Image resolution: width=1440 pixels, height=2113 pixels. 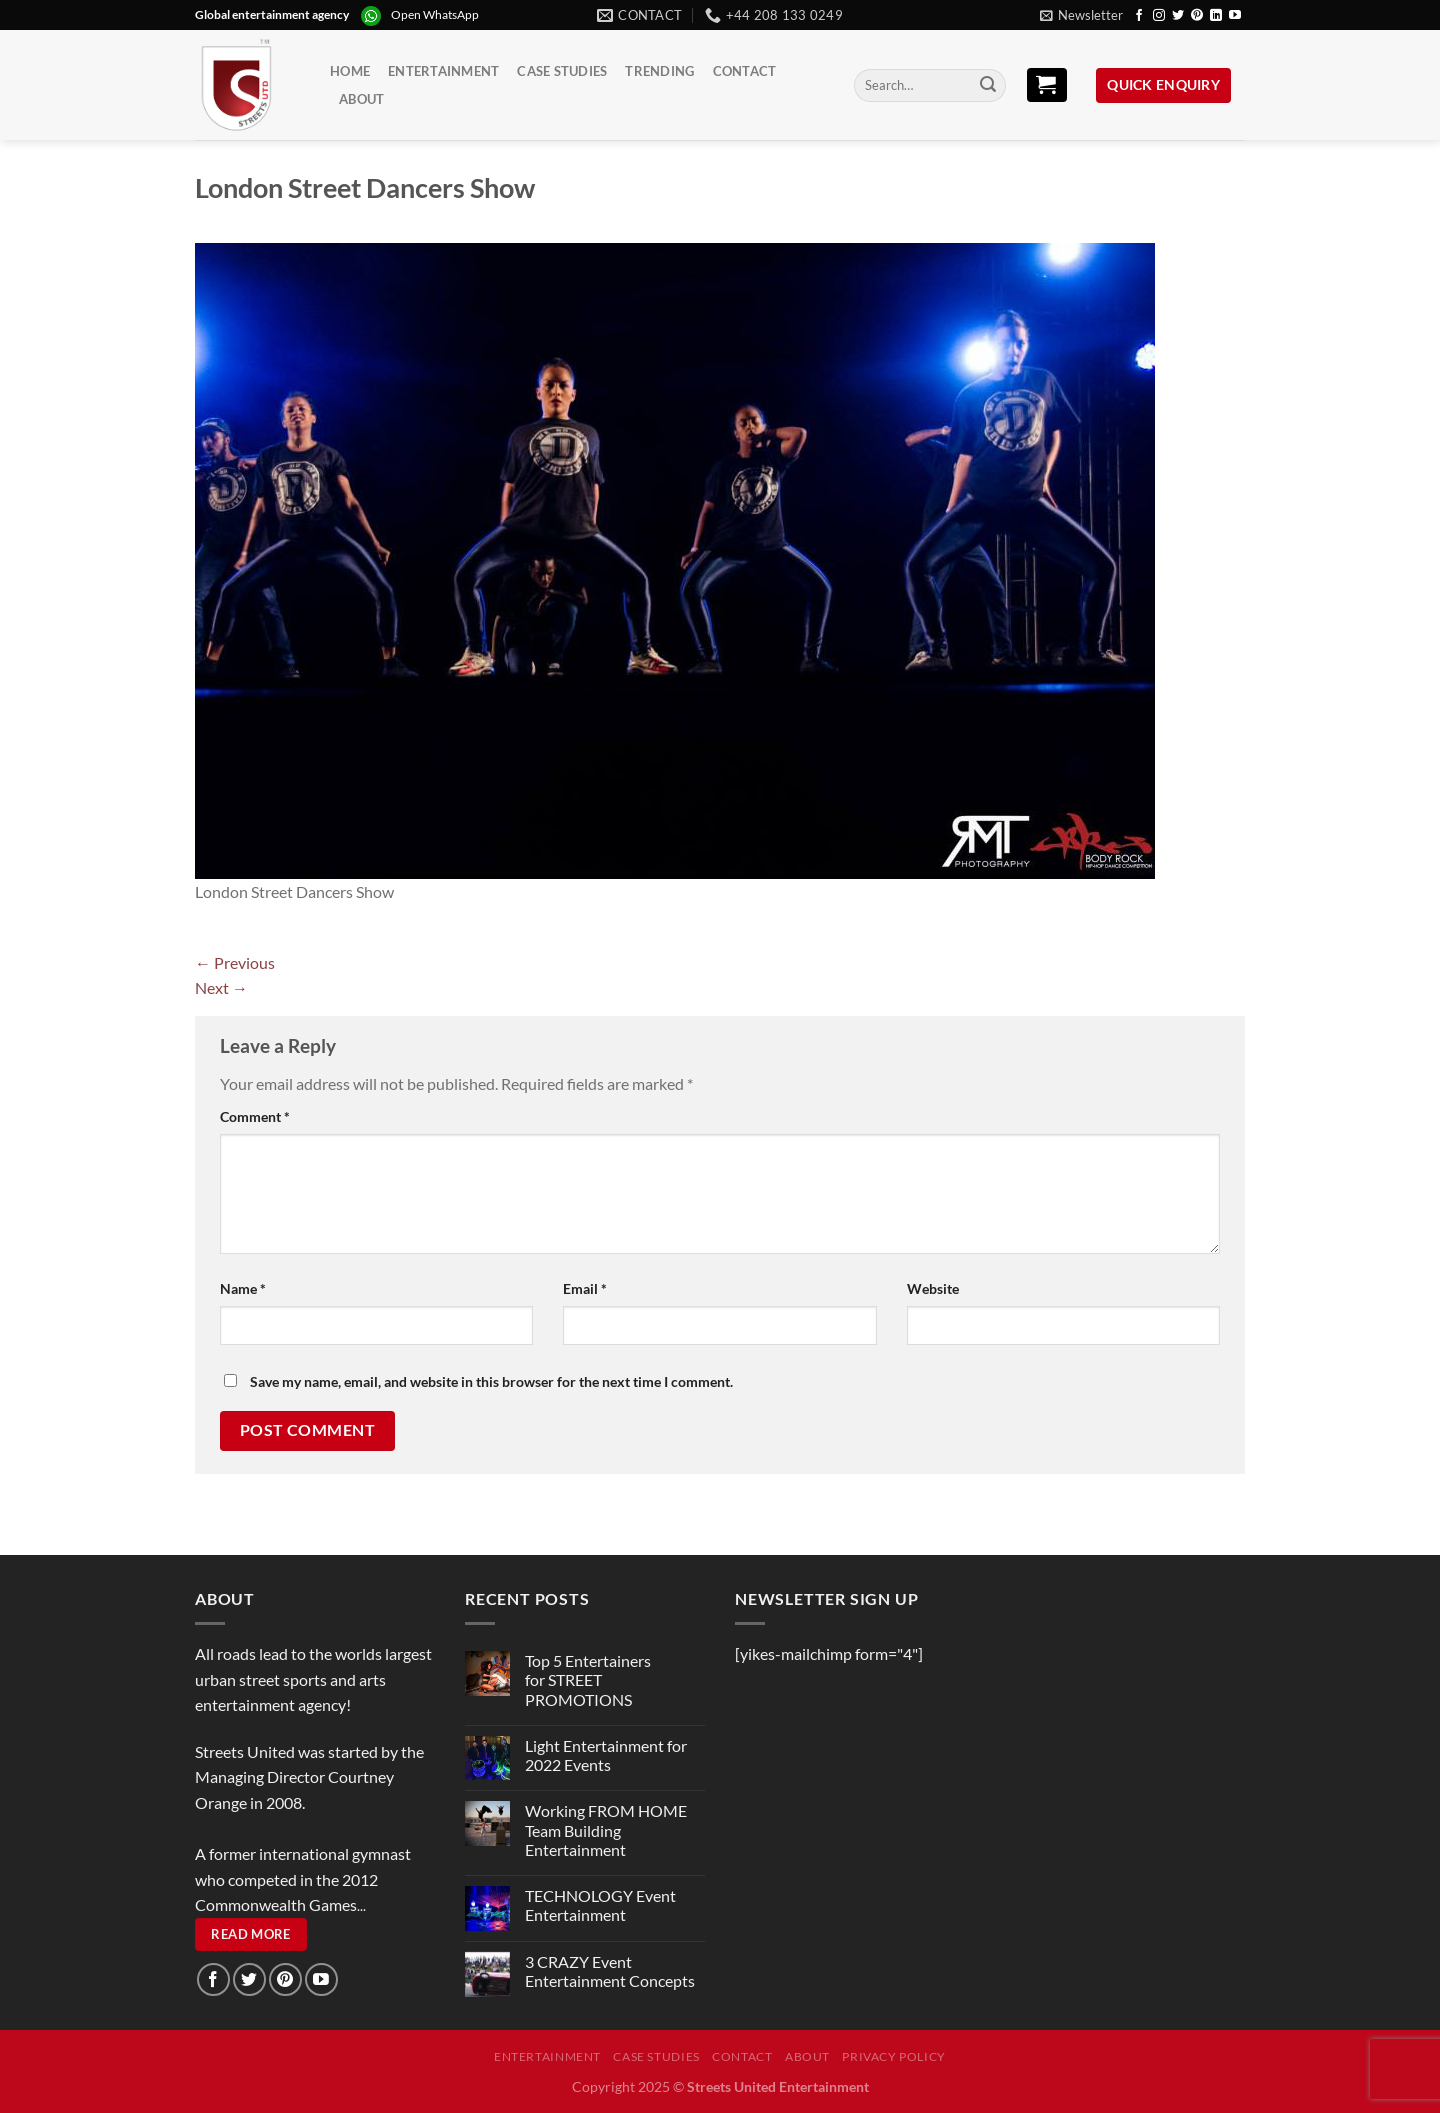 I want to click on Open WhatsApp, so click(x=435, y=14).